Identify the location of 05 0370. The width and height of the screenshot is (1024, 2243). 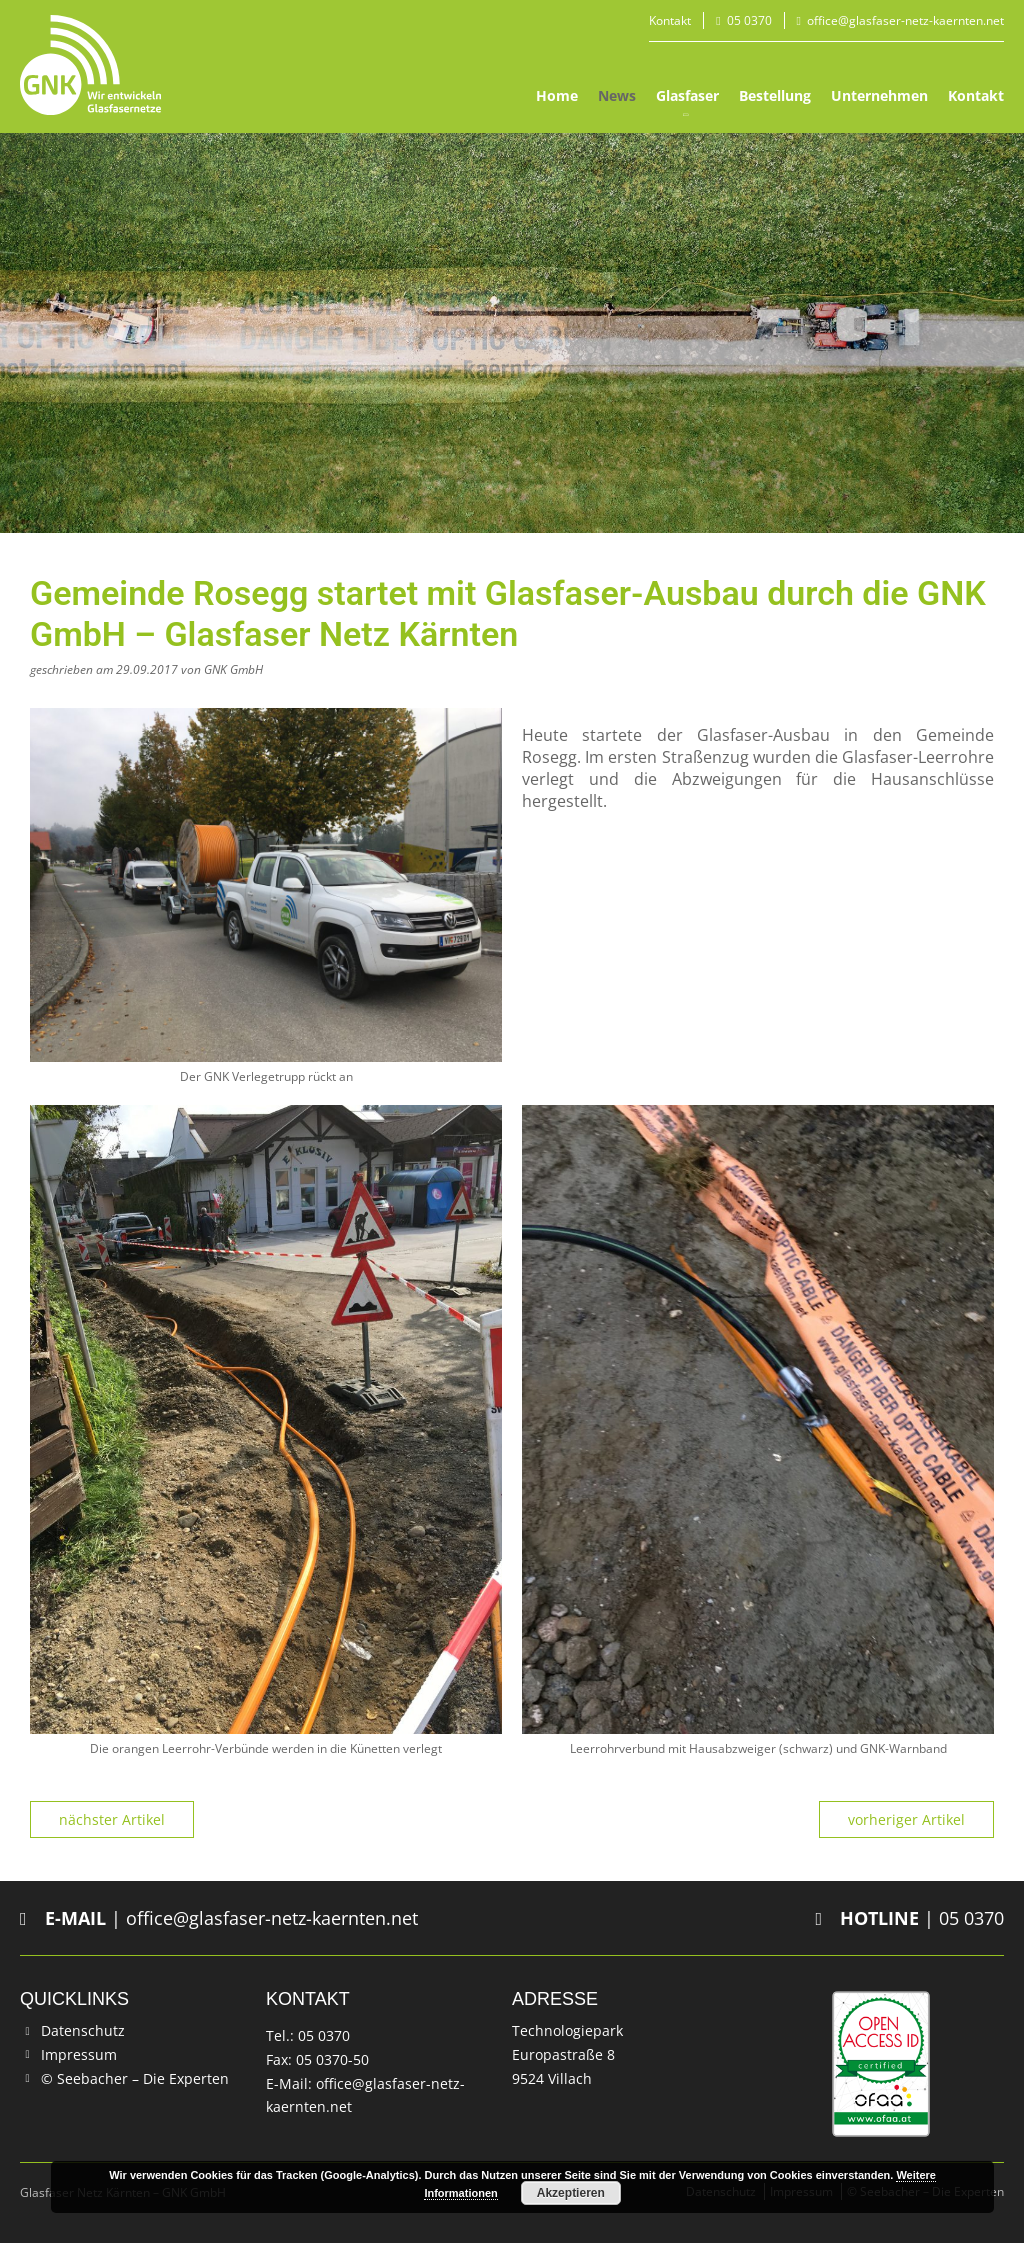
(749, 20).